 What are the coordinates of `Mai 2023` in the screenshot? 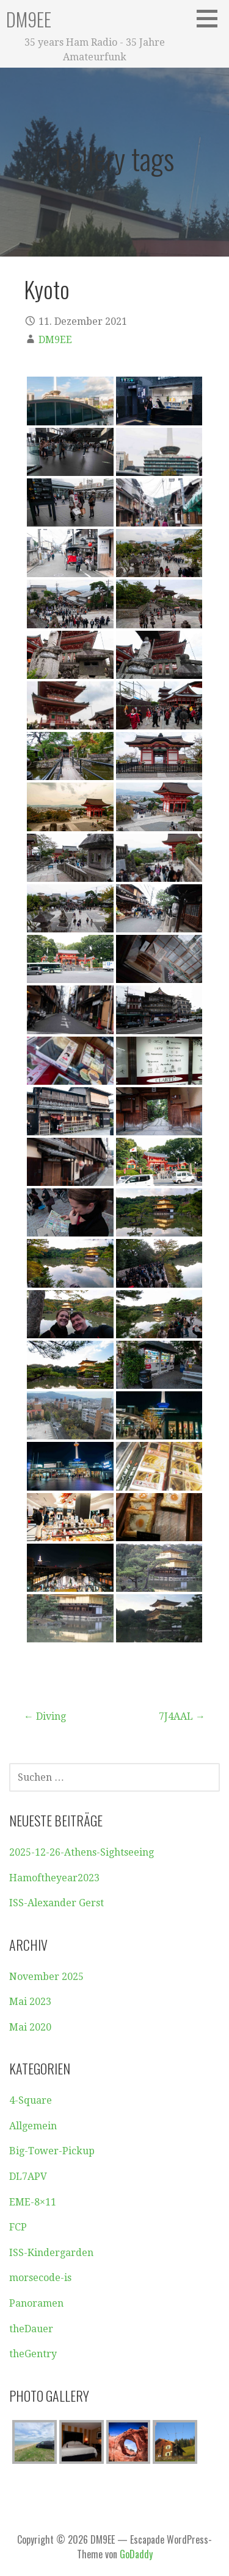 It's located at (30, 2001).